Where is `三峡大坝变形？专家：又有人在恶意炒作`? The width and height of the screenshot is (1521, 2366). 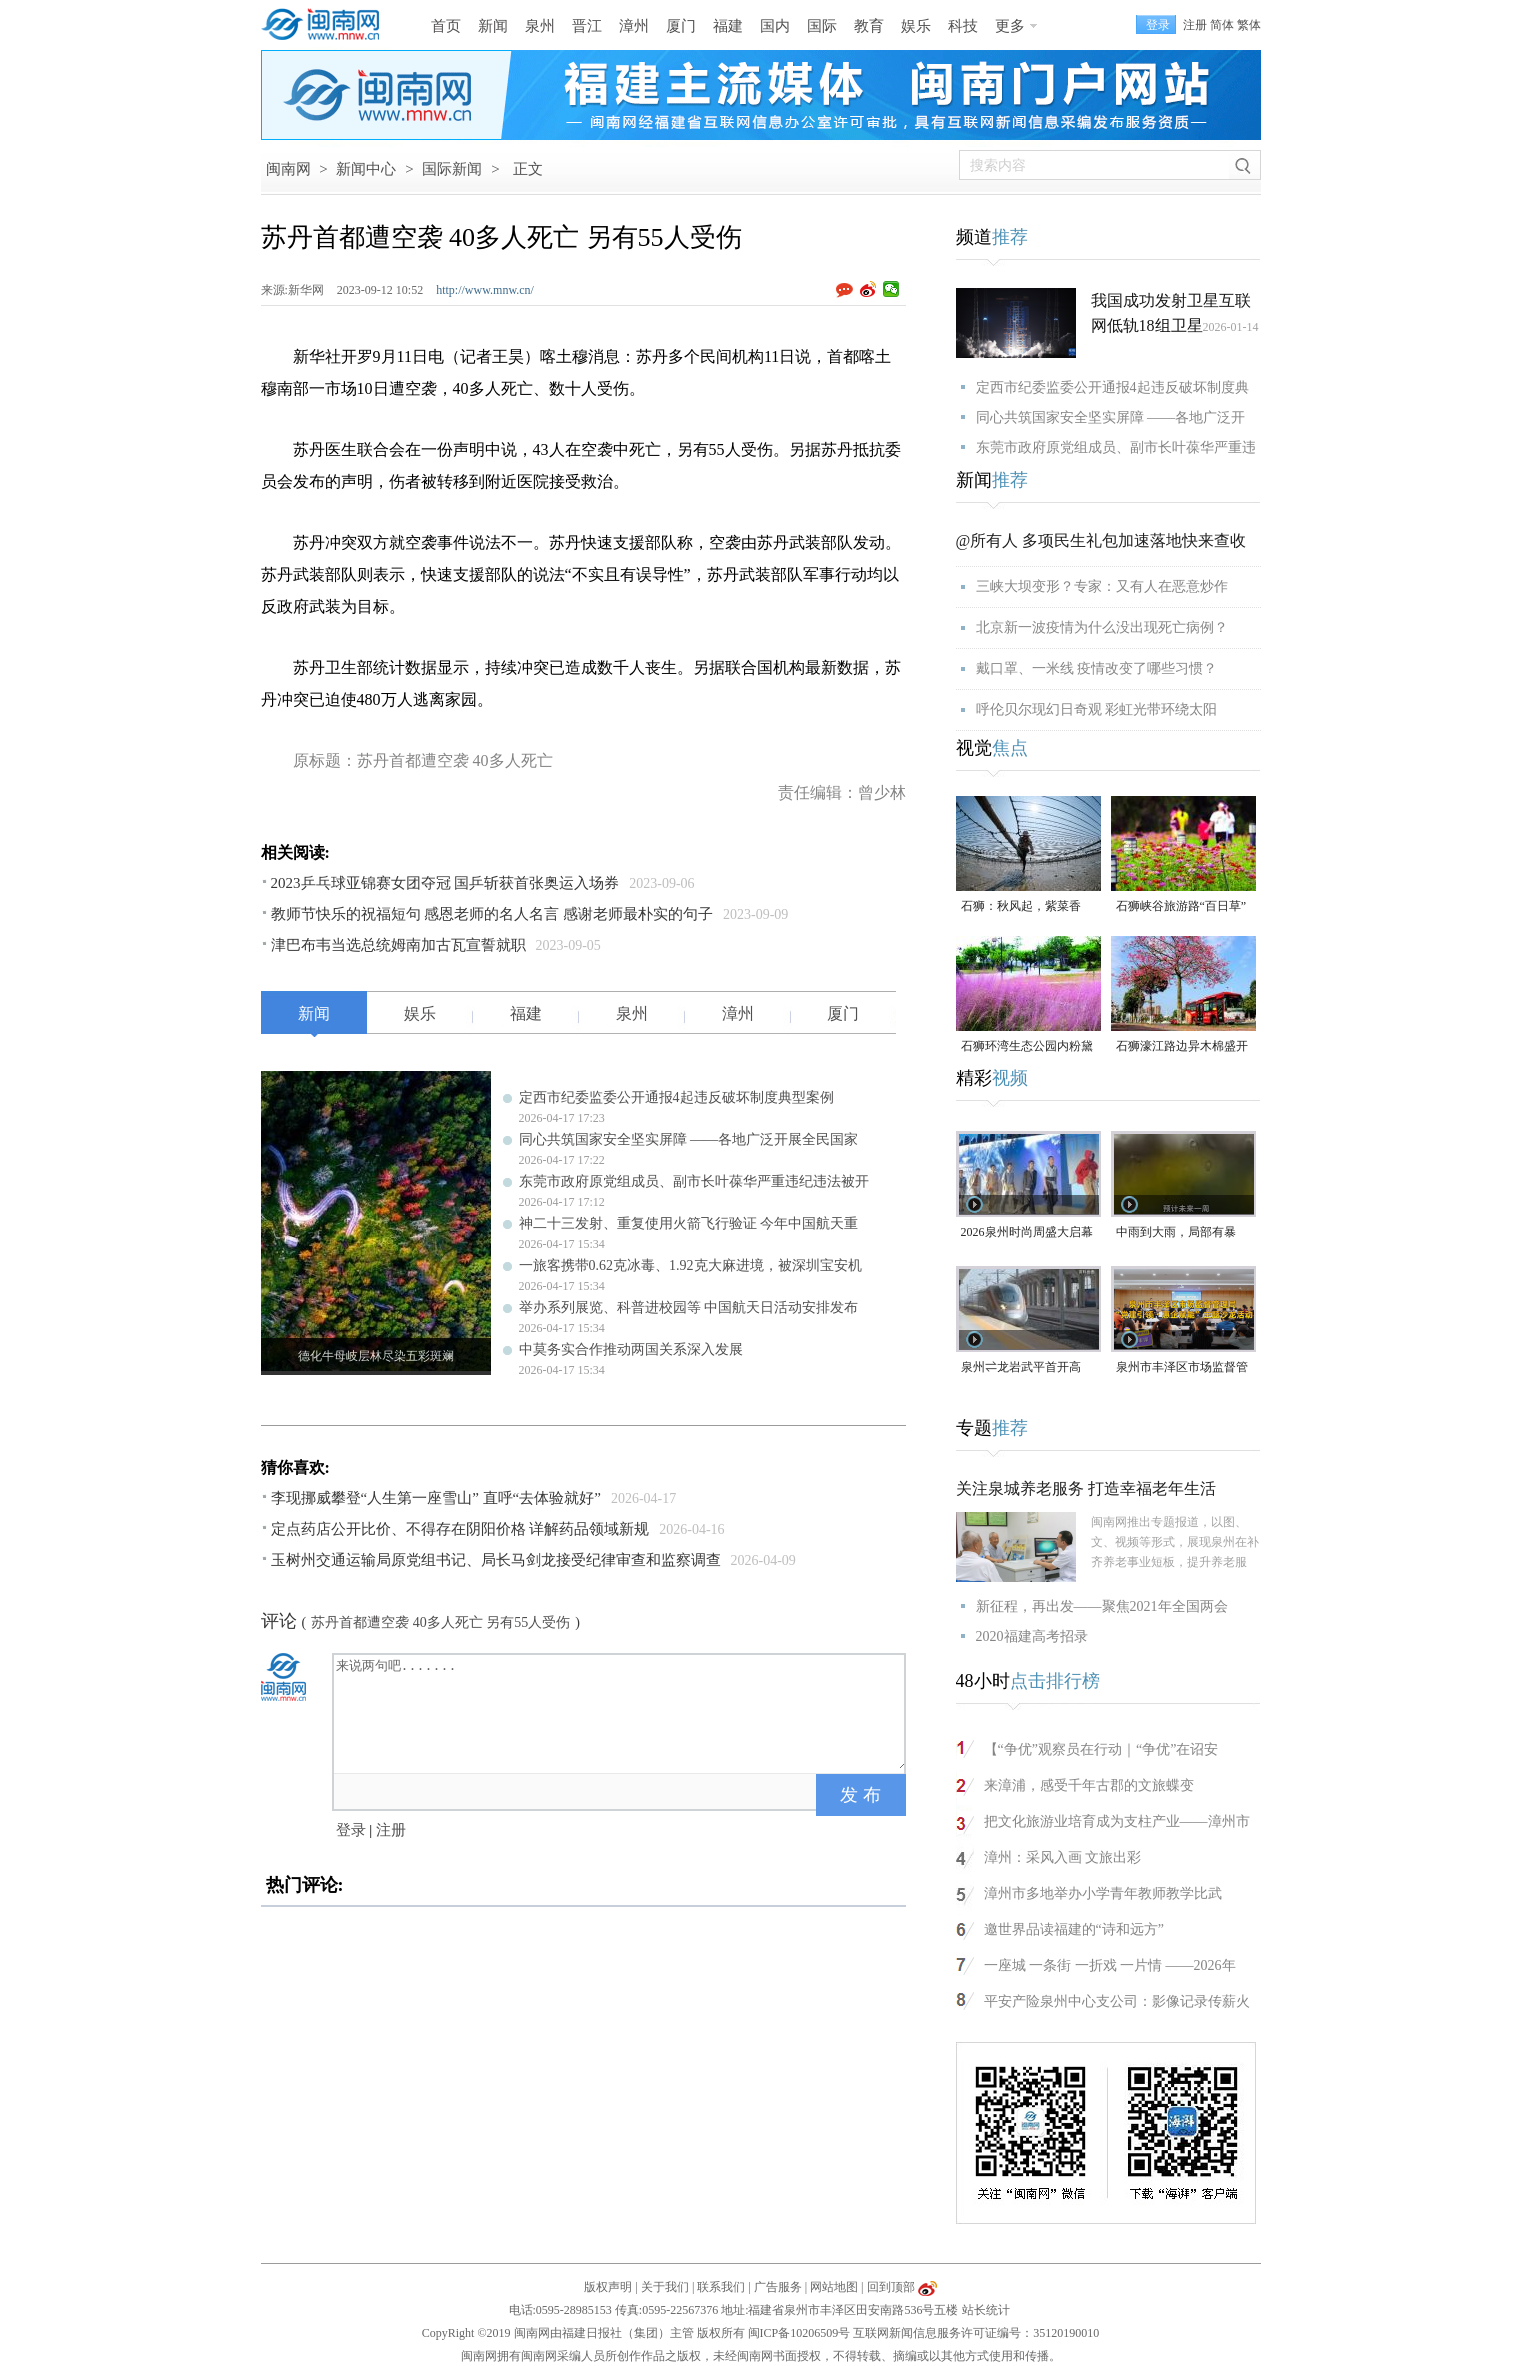 三峡大坝变形？专家：又有人在恶意炒作 is located at coordinates (1102, 586).